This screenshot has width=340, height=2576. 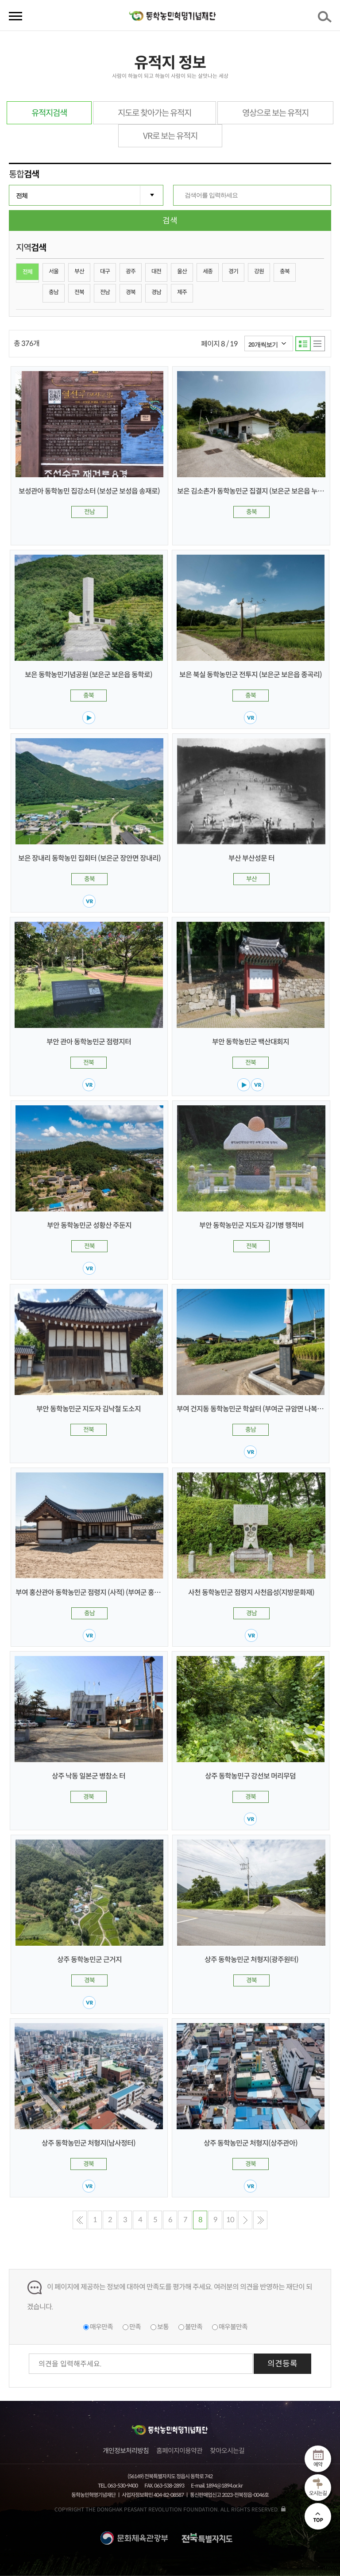 What do you see at coordinates (154, 113) in the screenshot?
I see `지도로 찾아가는 유적지` at bounding box center [154, 113].